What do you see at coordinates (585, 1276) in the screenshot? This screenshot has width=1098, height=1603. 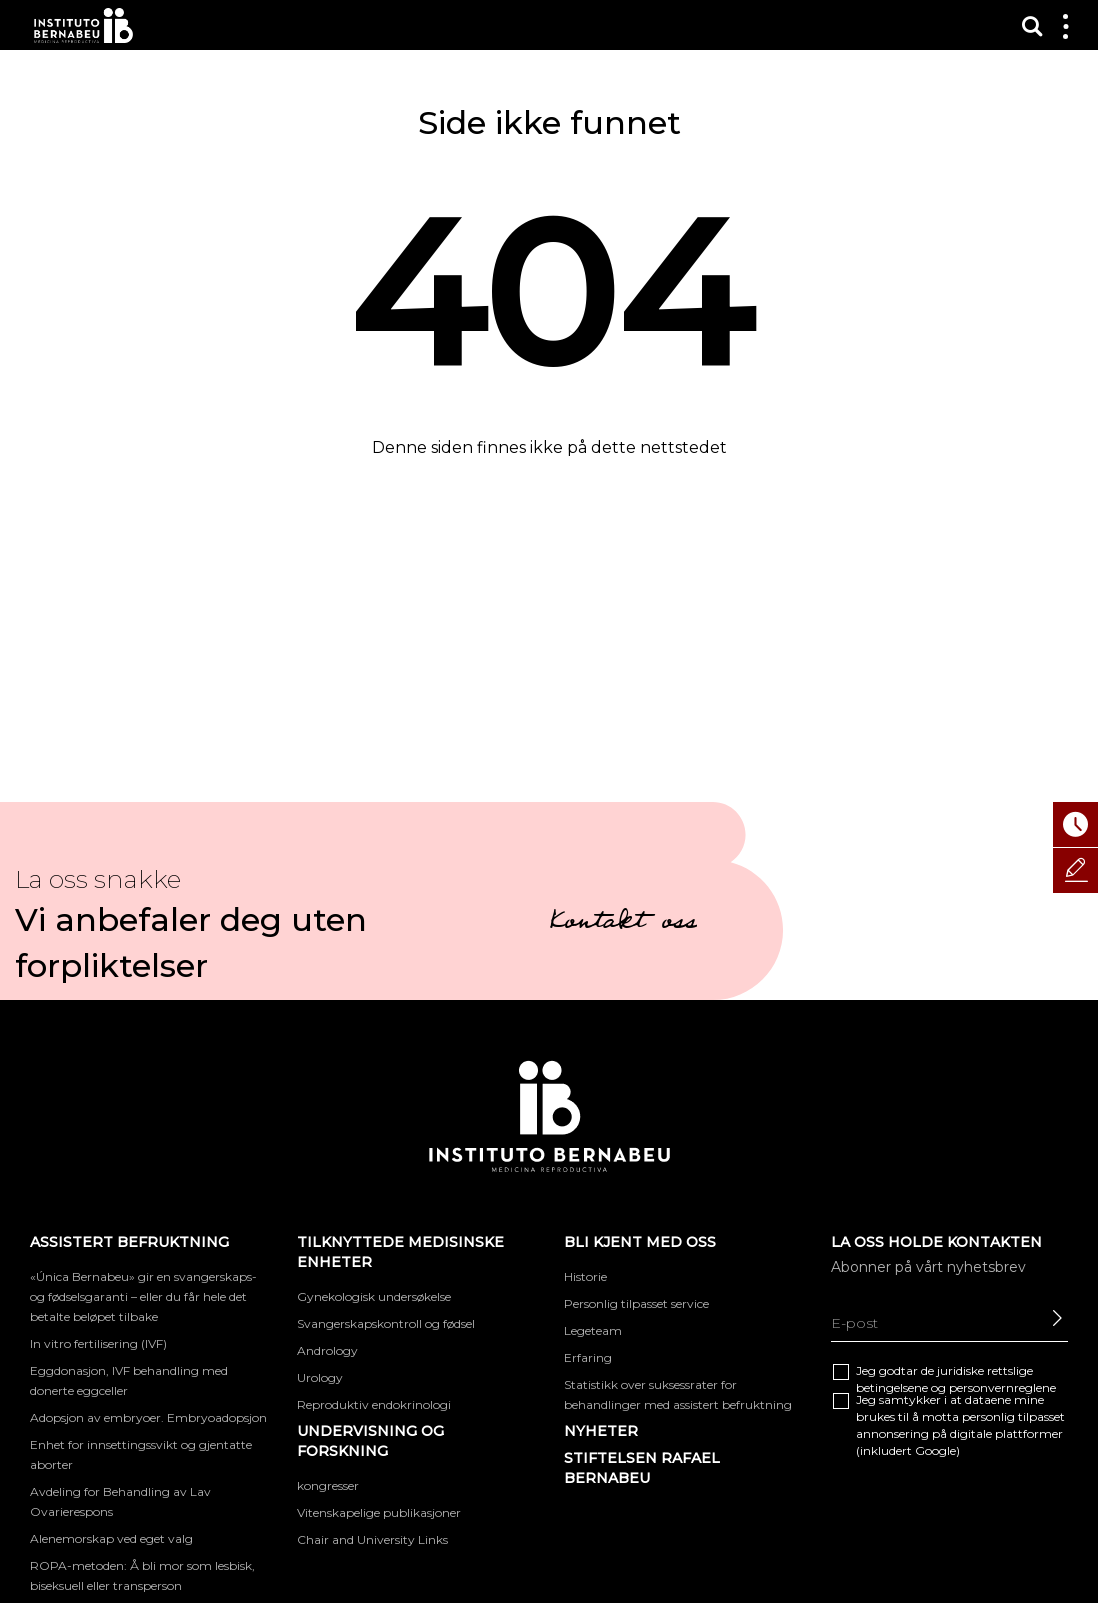 I see `Historie` at bounding box center [585, 1276].